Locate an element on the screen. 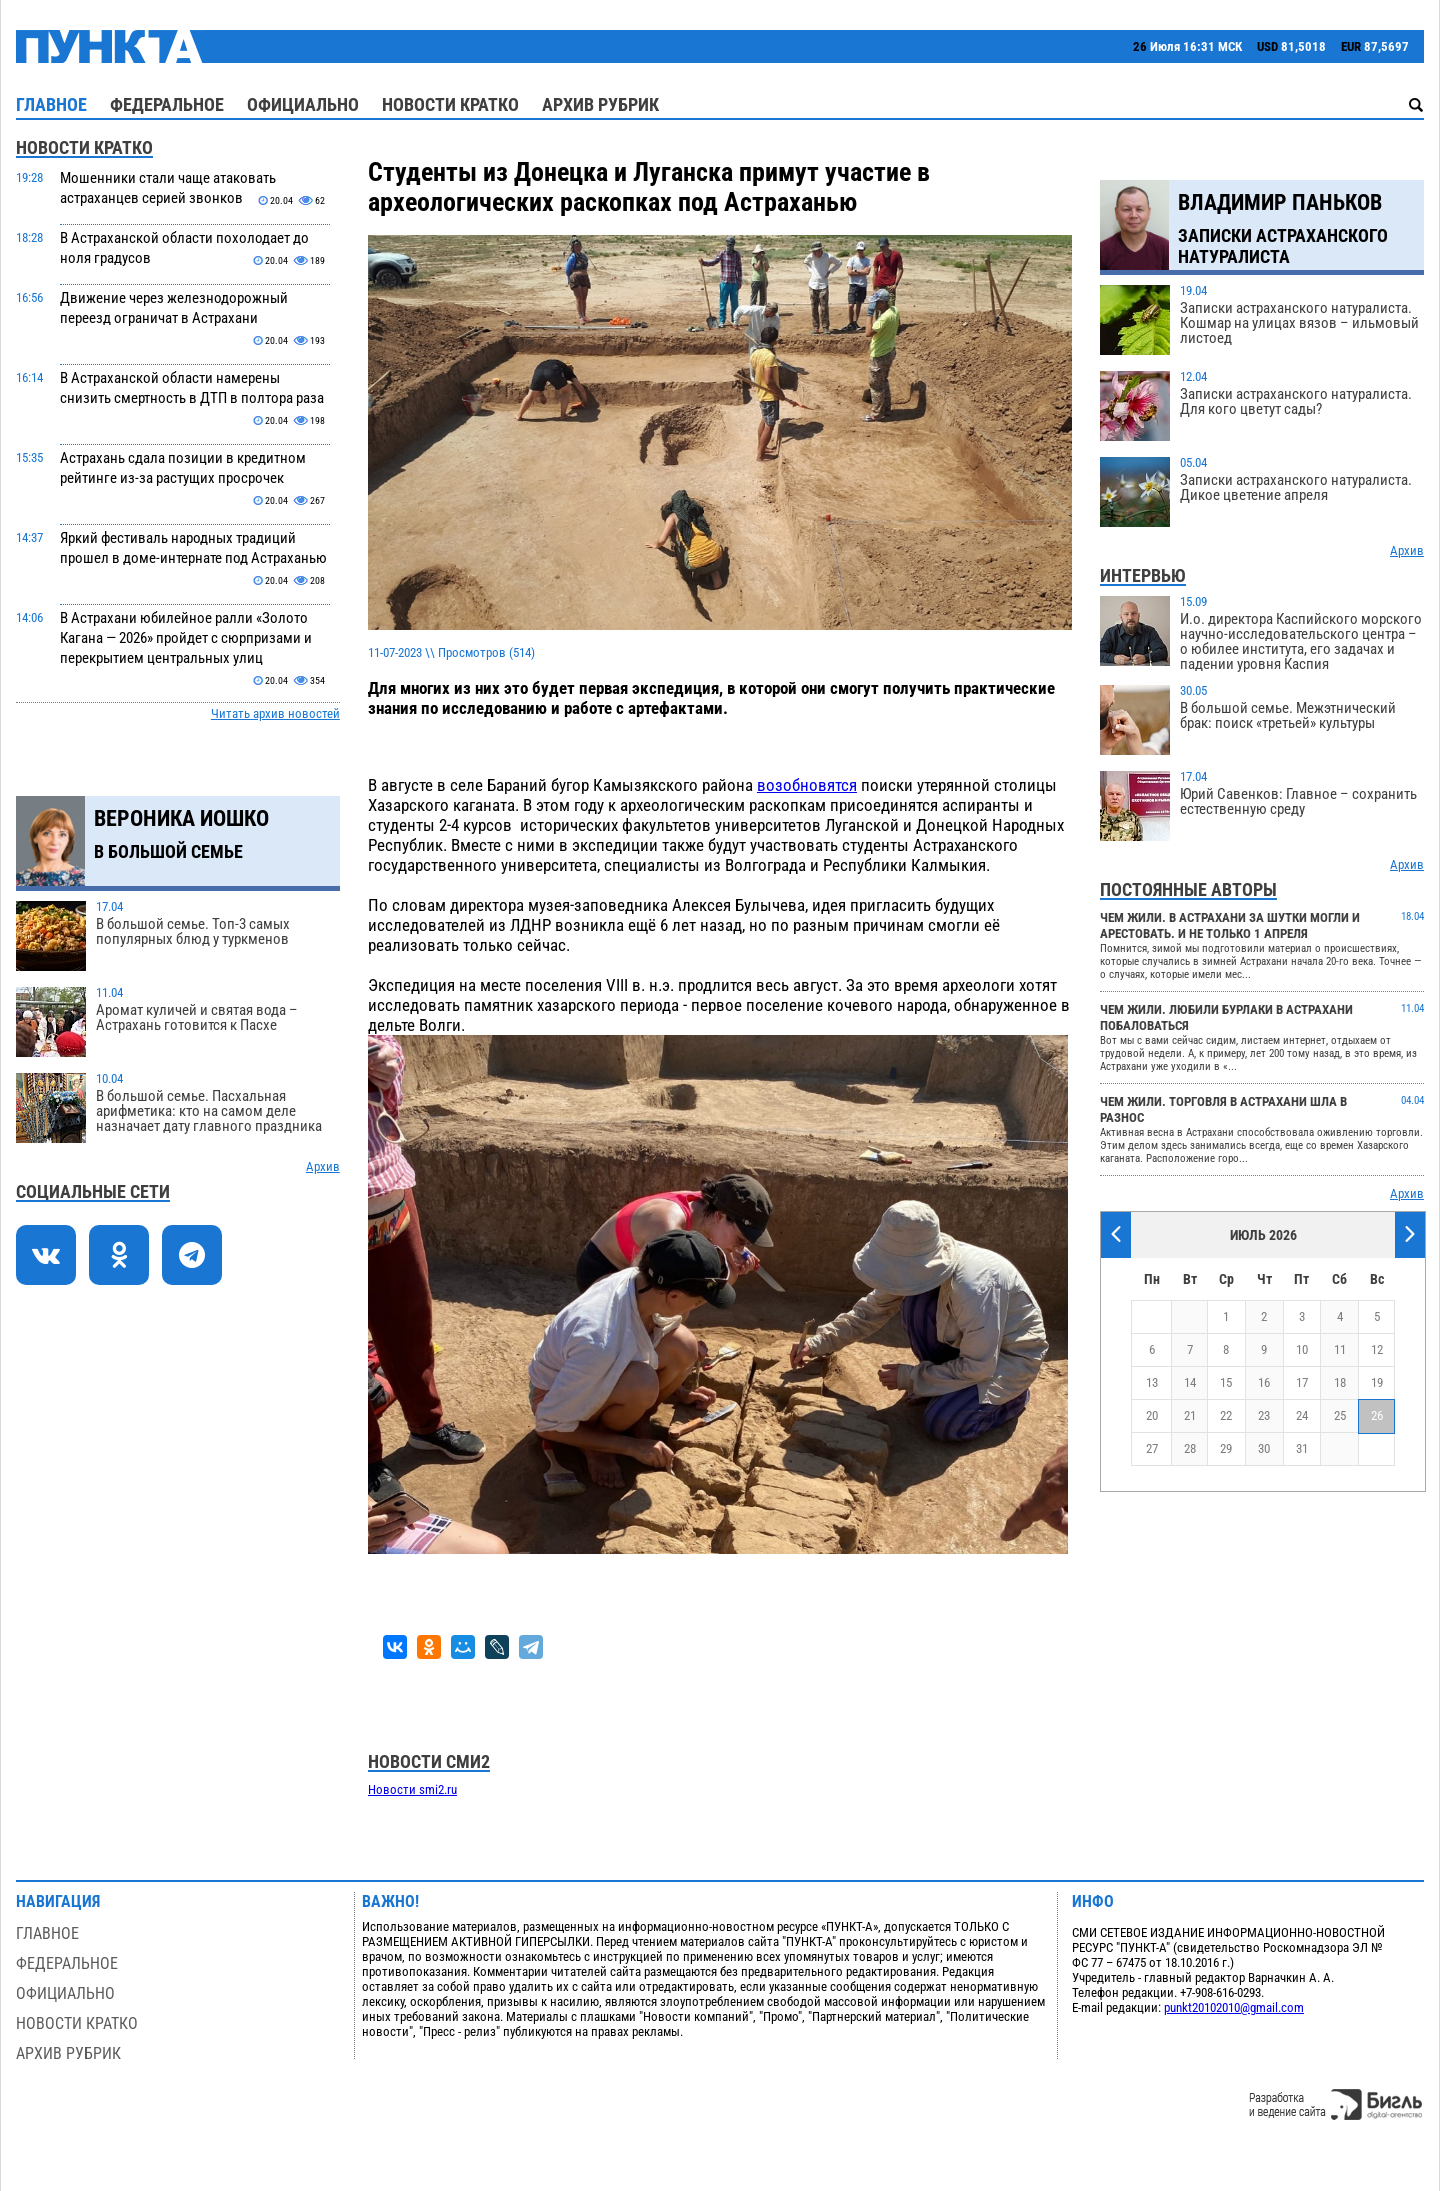  16 is located at coordinates (1264, 1382).